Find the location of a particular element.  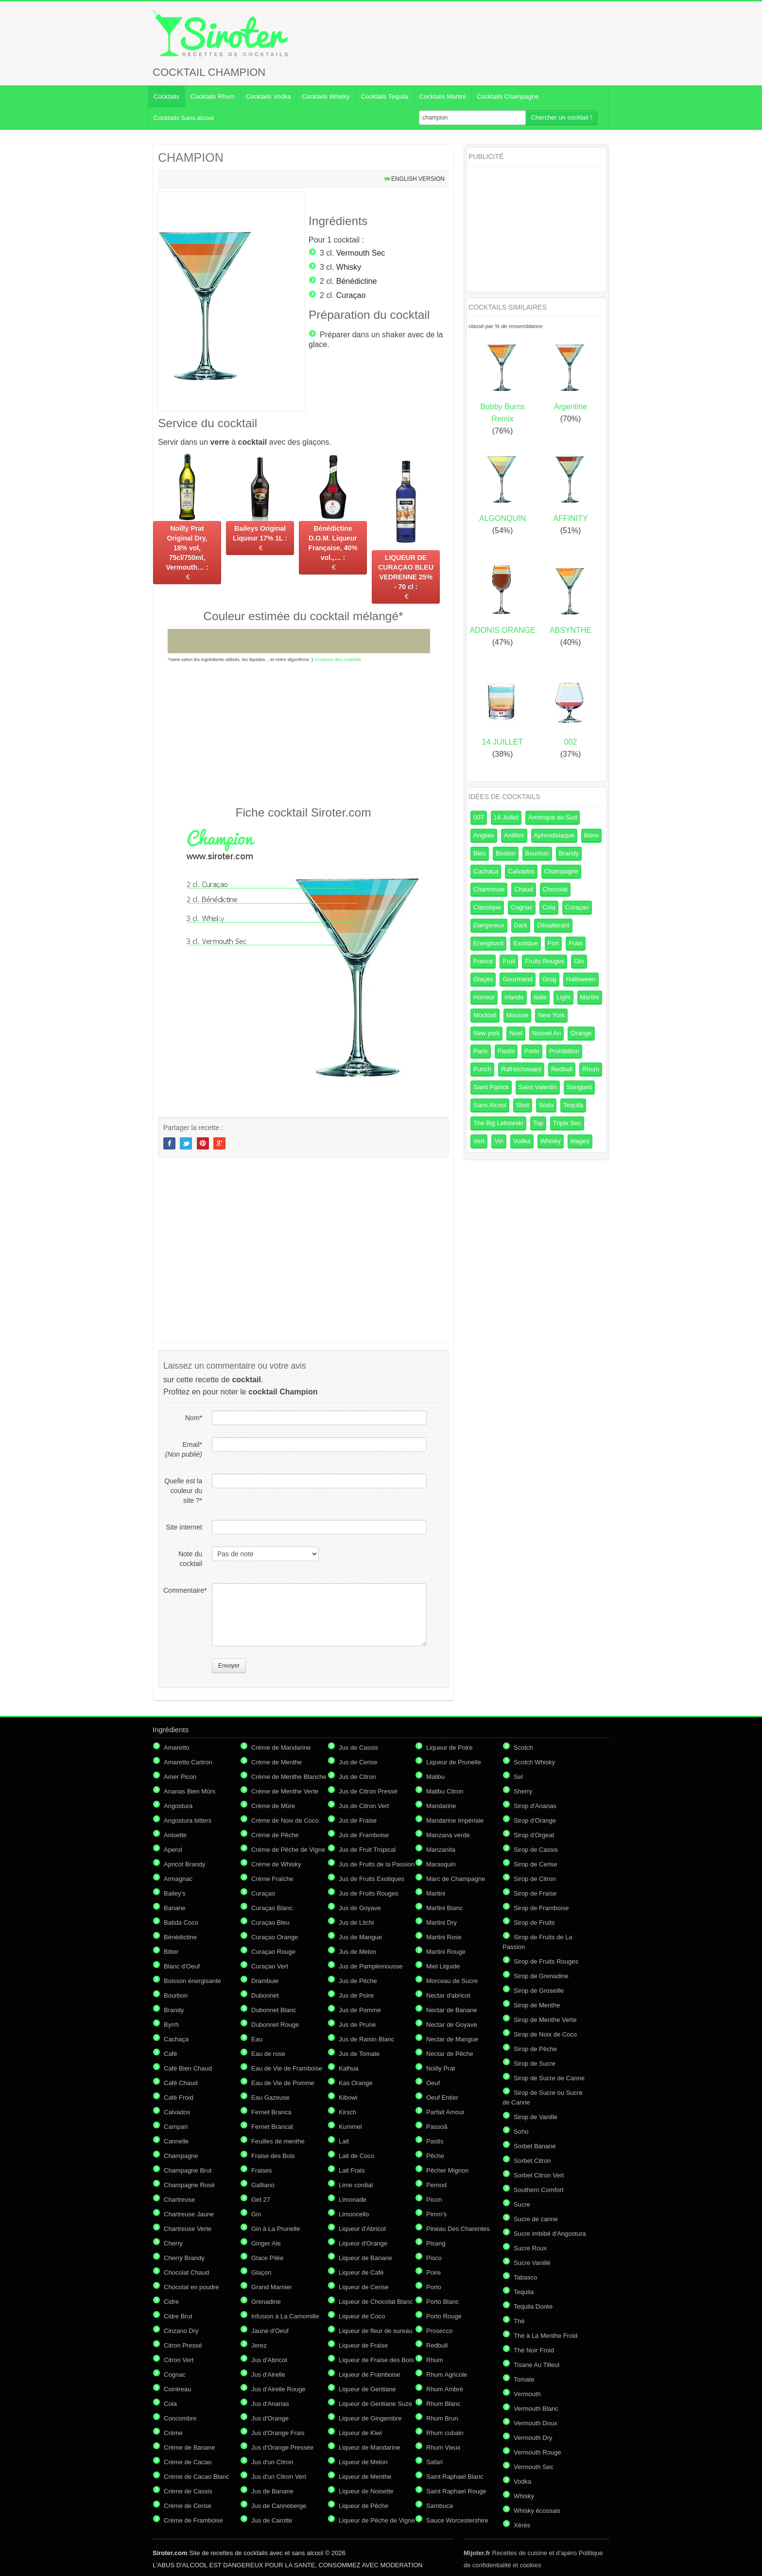

Café Chaud is located at coordinates (180, 2083).